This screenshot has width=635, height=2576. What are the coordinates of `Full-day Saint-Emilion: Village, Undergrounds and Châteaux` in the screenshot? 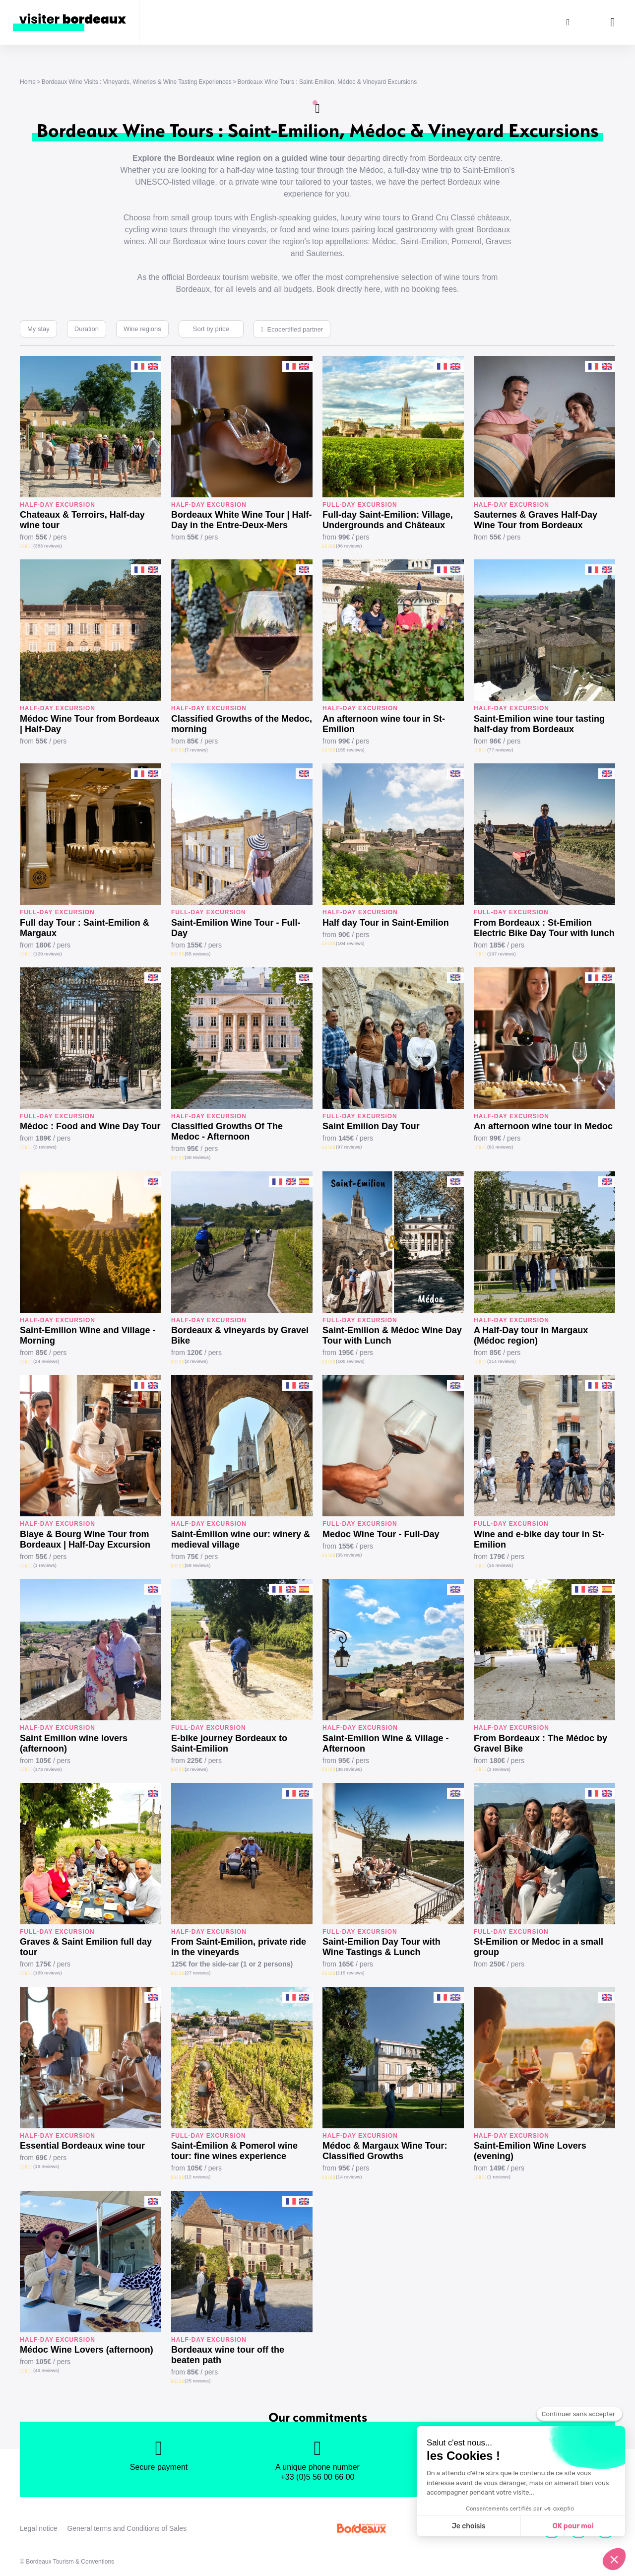 It's located at (387, 520).